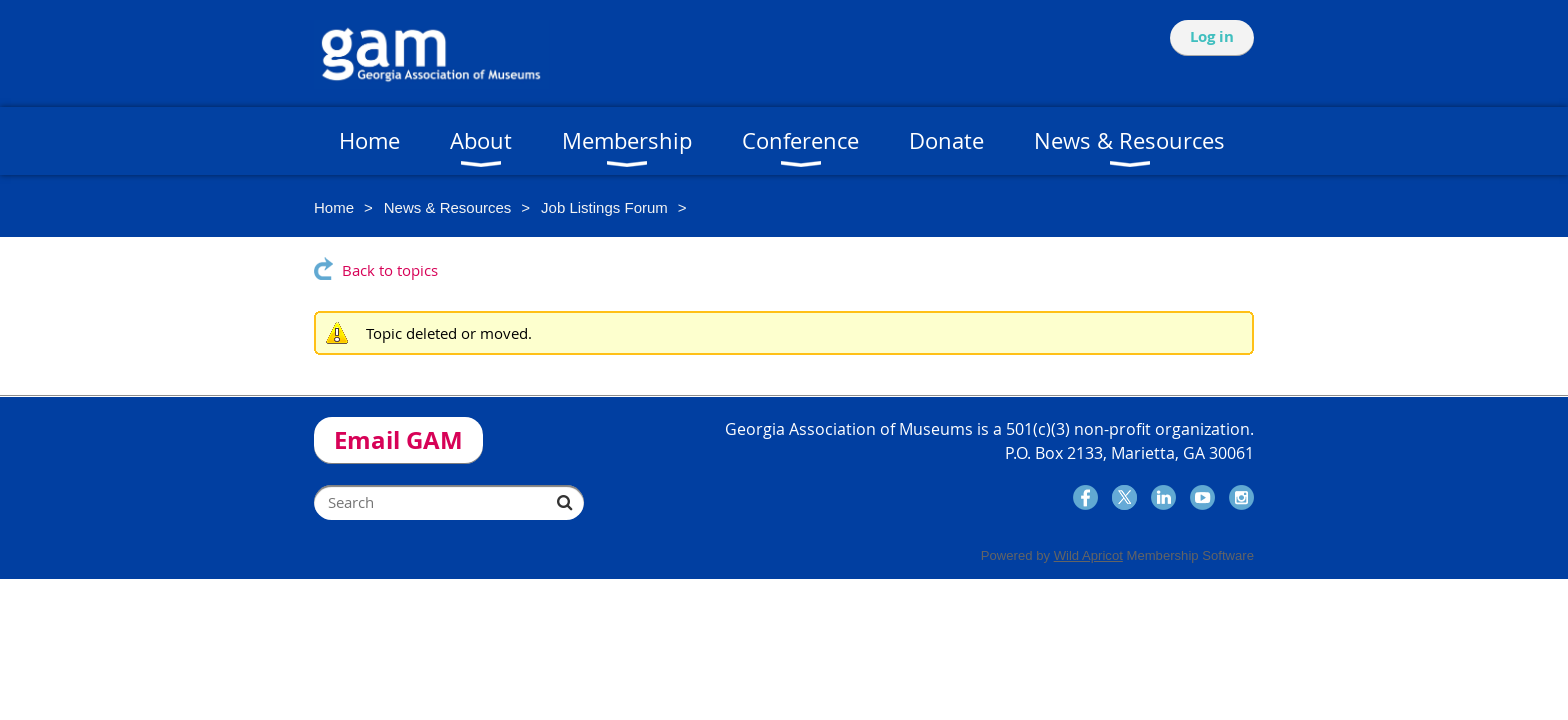 Image resolution: width=1568 pixels, height=720 pixels. What do you see at coordinates (334, 207) in the screenshot?
I see `Home` at bounding box center [334, 207].